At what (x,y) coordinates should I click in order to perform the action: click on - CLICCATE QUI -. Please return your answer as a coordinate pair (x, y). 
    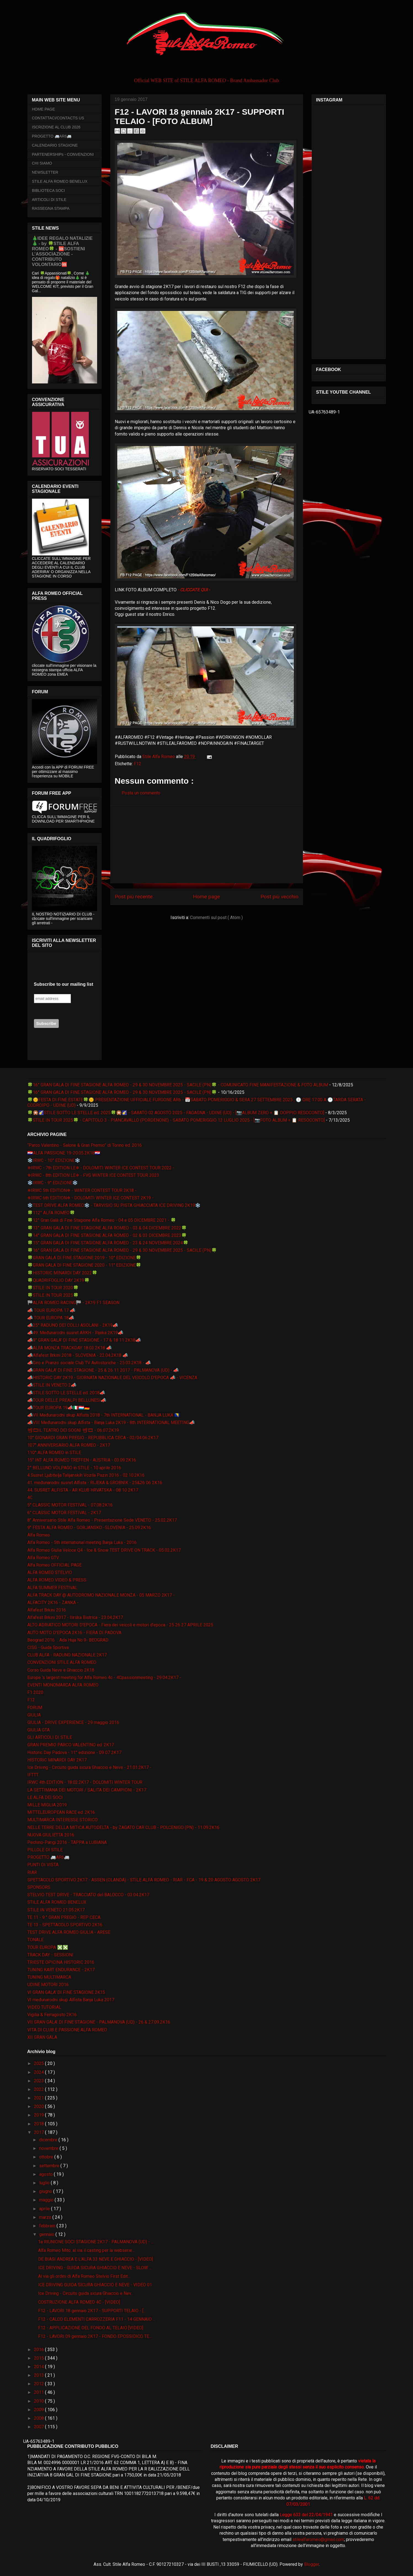
    Looking at the image, I should click on (194, 589).